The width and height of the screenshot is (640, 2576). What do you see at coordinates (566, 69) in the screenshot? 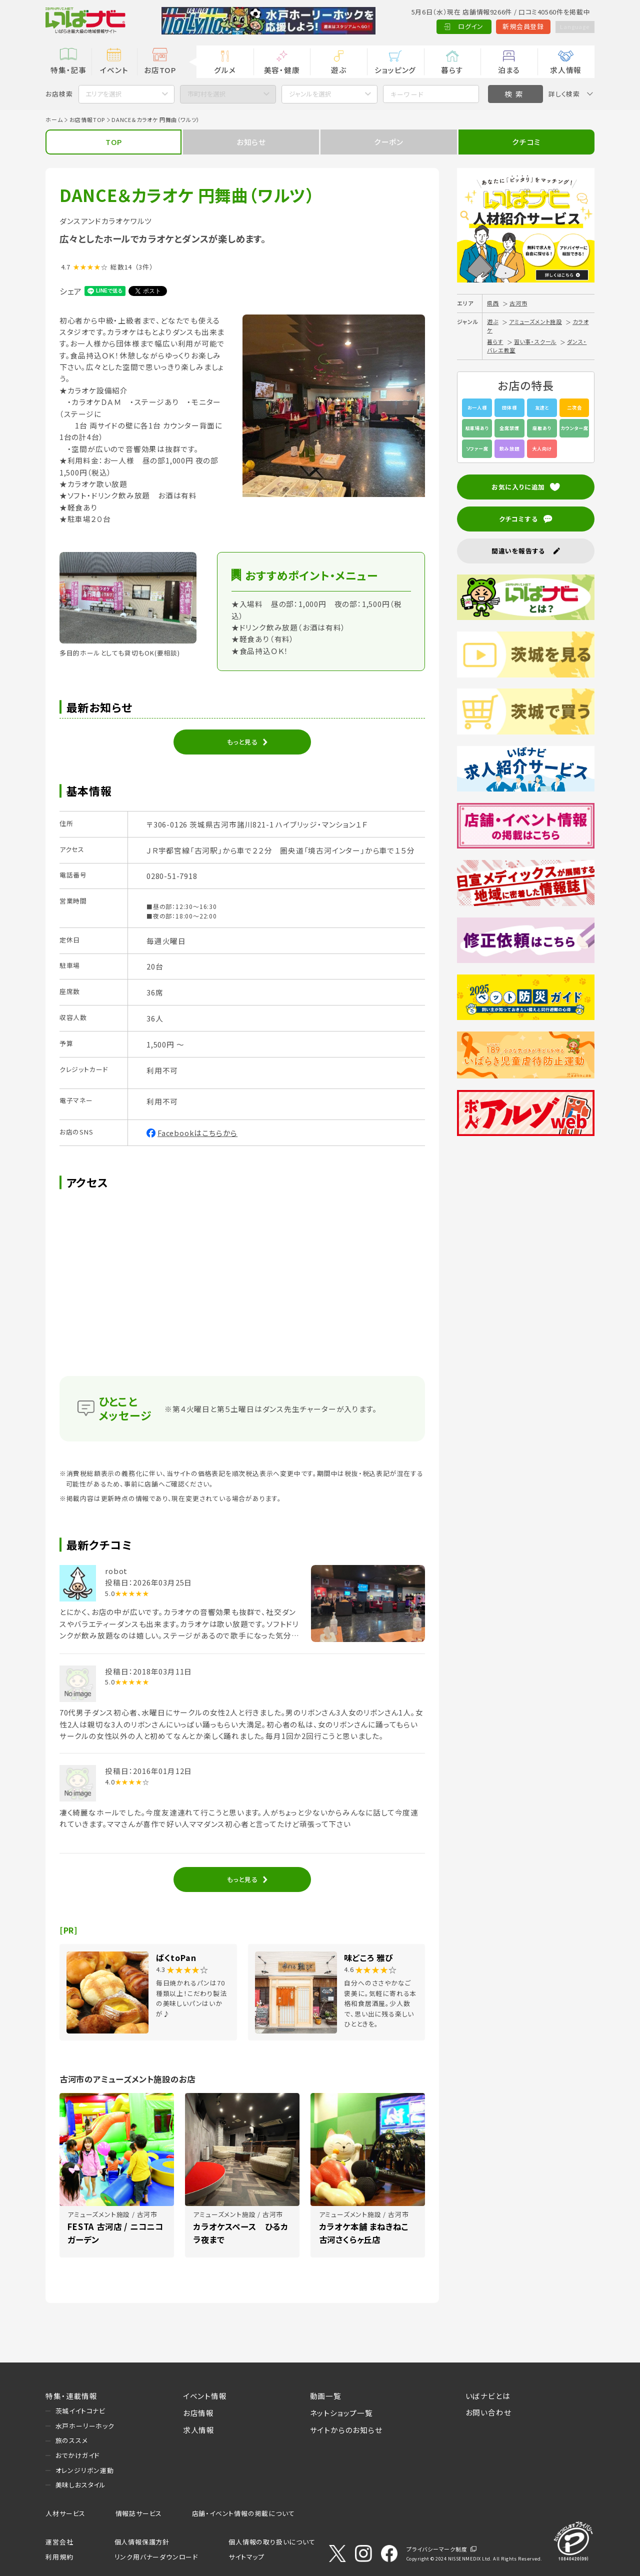
I see `求人情報` at bounding box center [566, 69].